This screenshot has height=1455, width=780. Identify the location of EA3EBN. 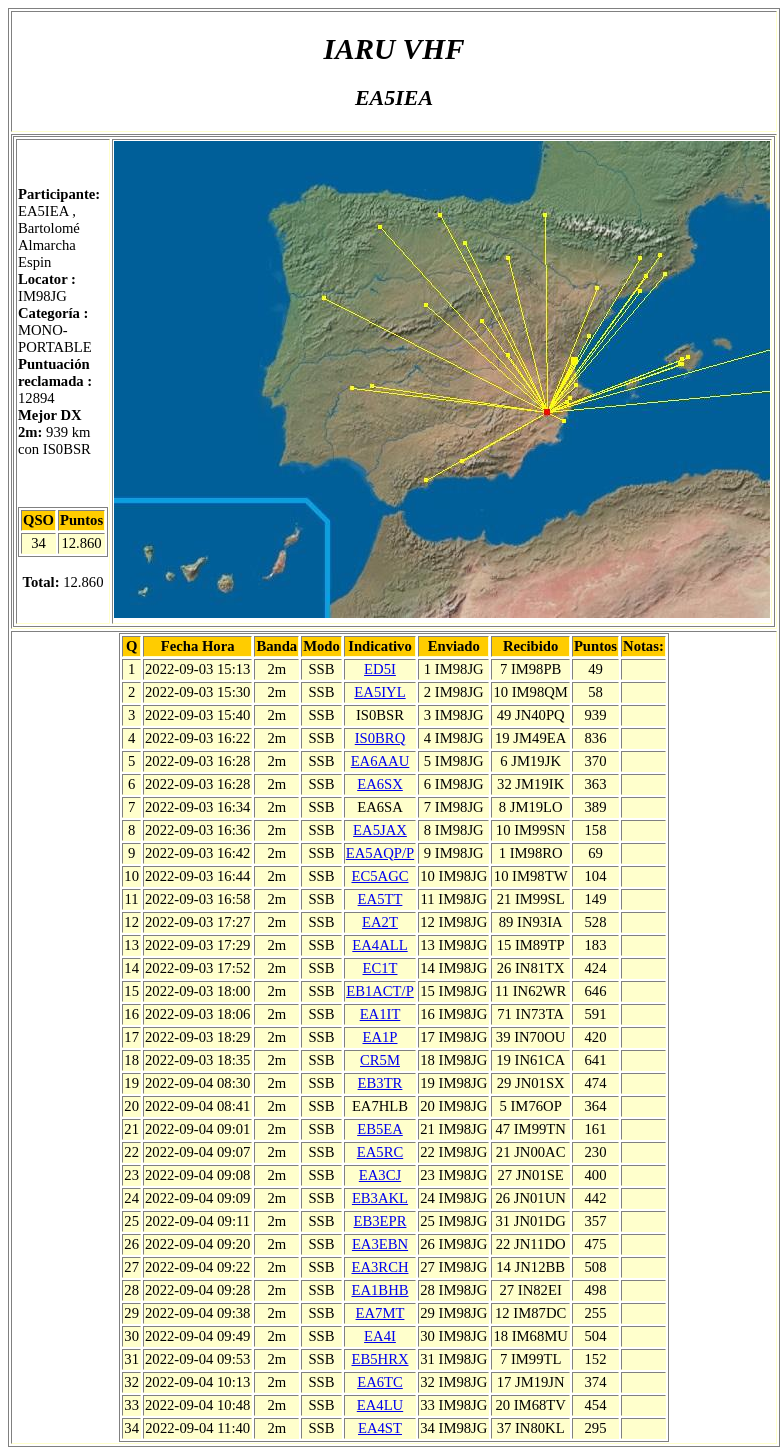
(380, 1244).